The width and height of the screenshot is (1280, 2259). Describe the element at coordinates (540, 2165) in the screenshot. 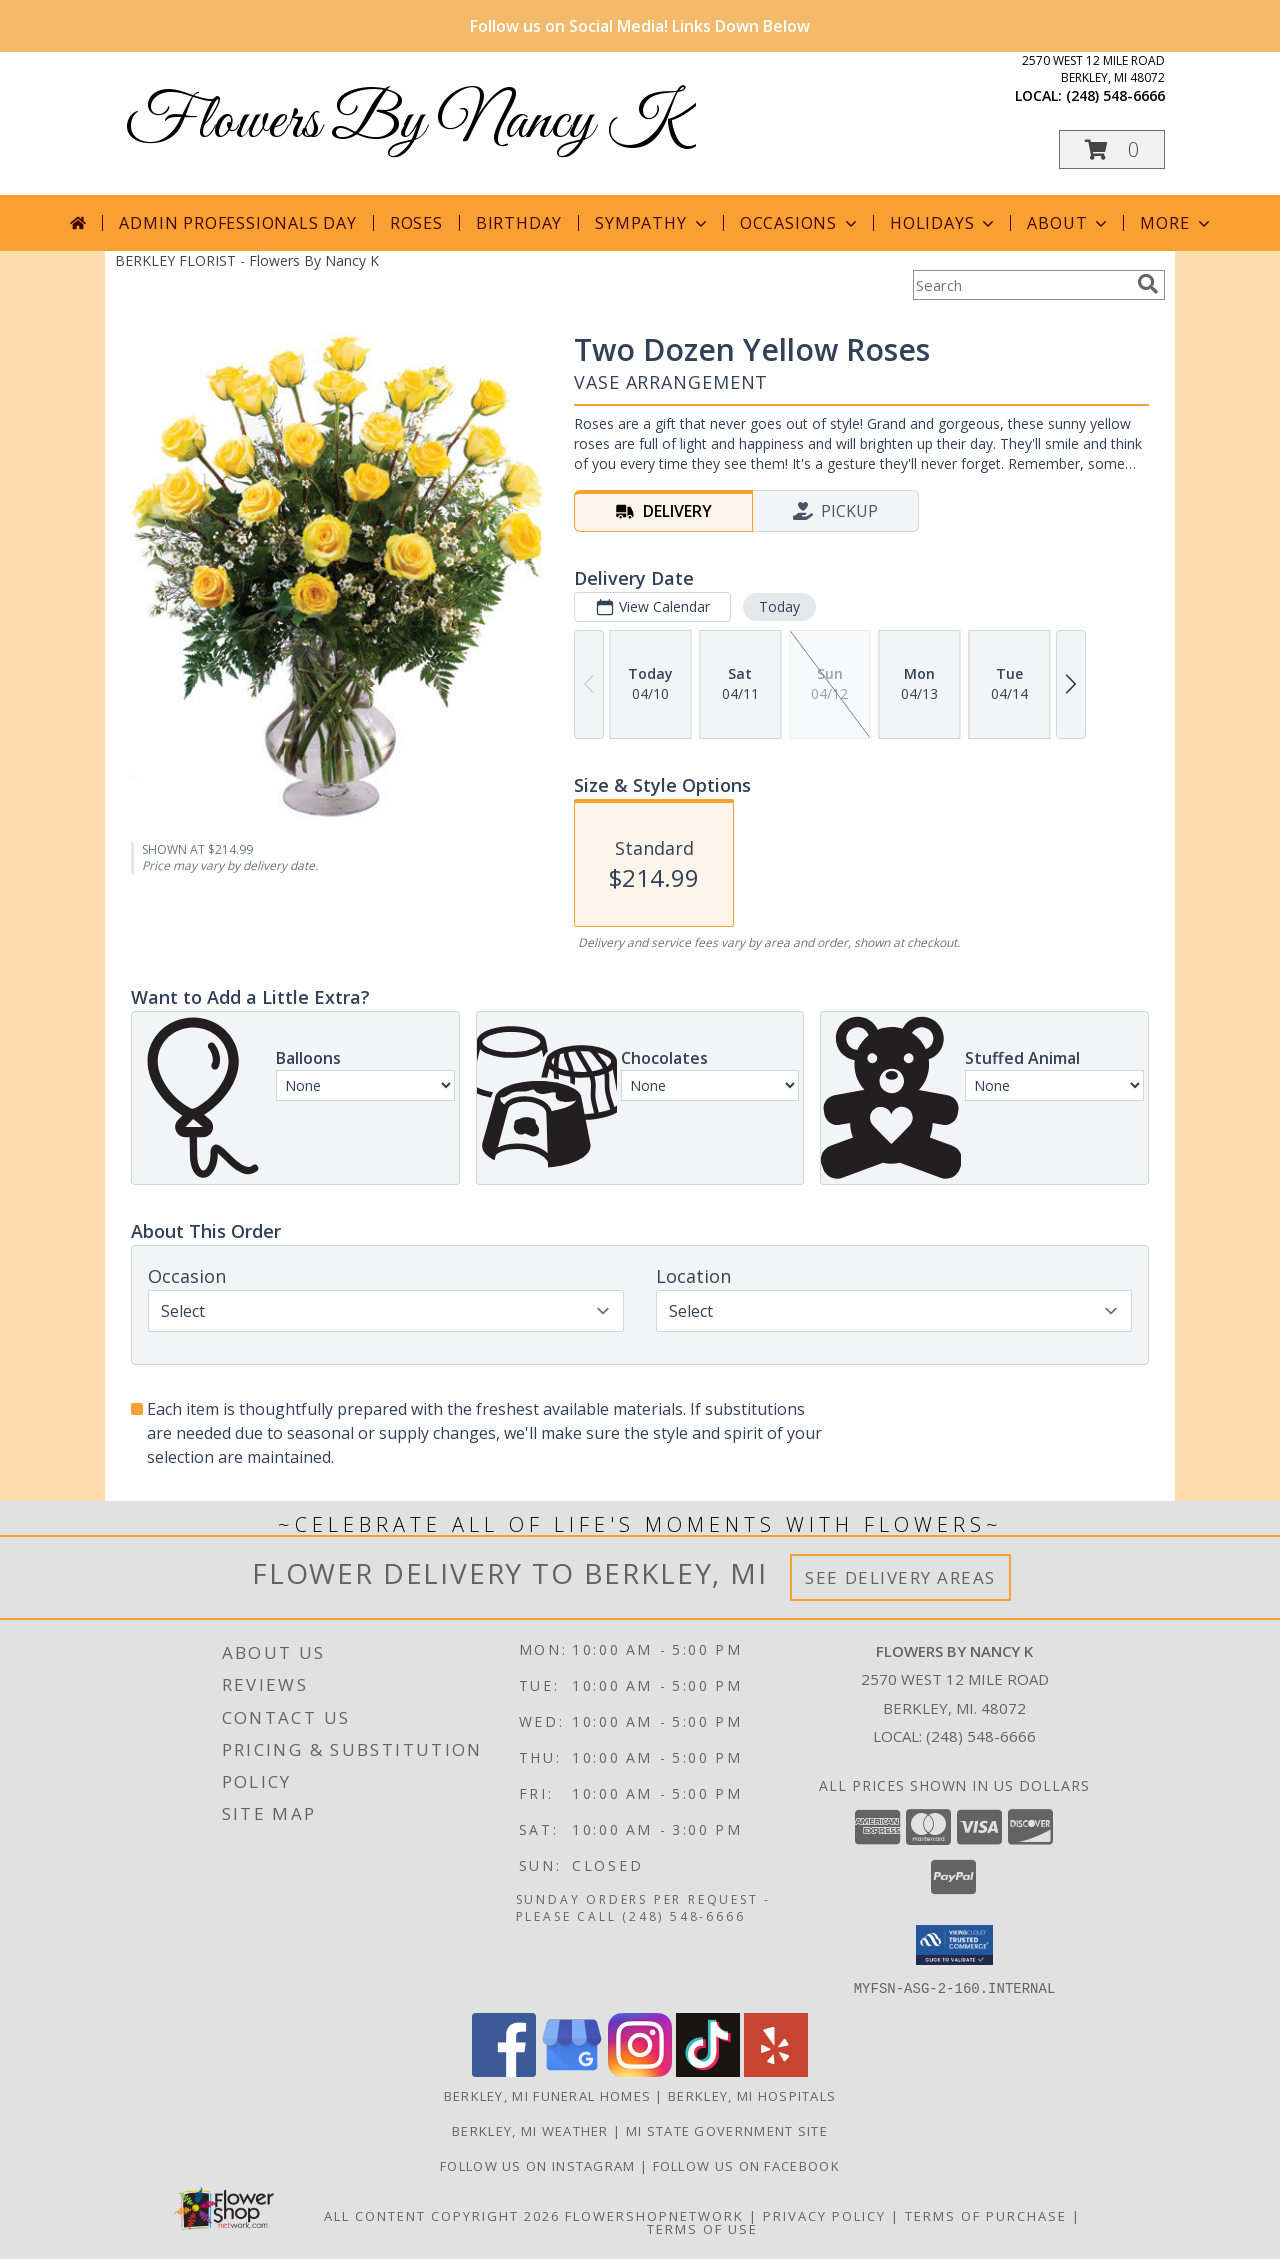

I see `Follow Us on Instagram [in a new window]` at that location.